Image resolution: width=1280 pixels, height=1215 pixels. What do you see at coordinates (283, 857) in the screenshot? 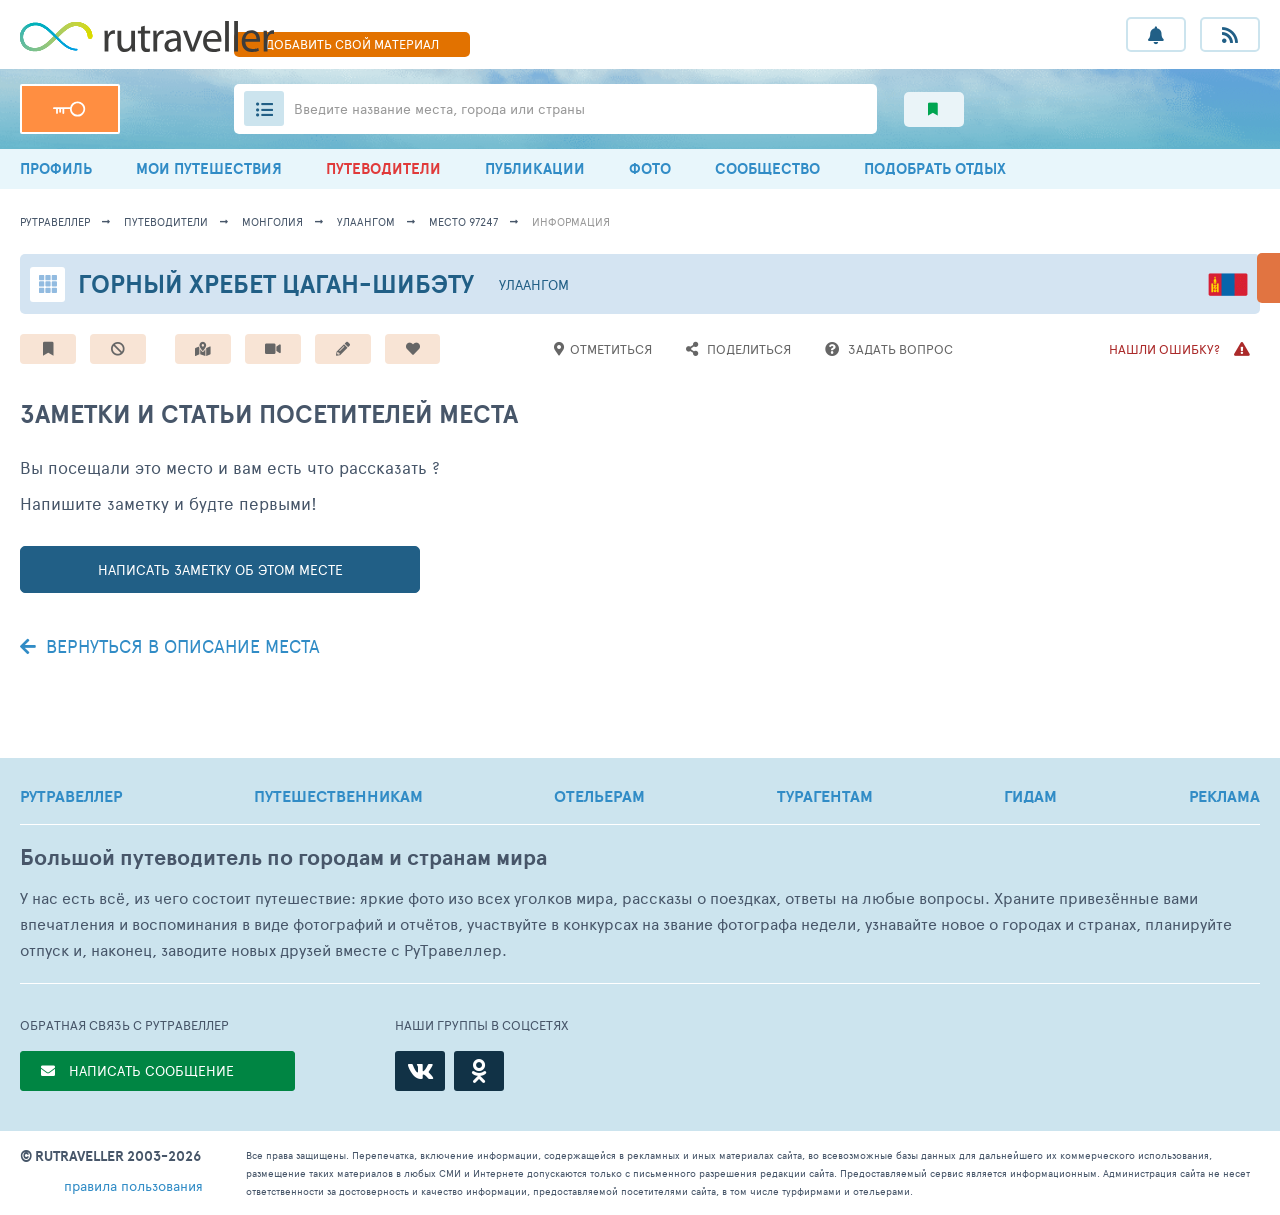
I see `Большой путеводитель по городам и странам мира` at bounding box center [283, 857].